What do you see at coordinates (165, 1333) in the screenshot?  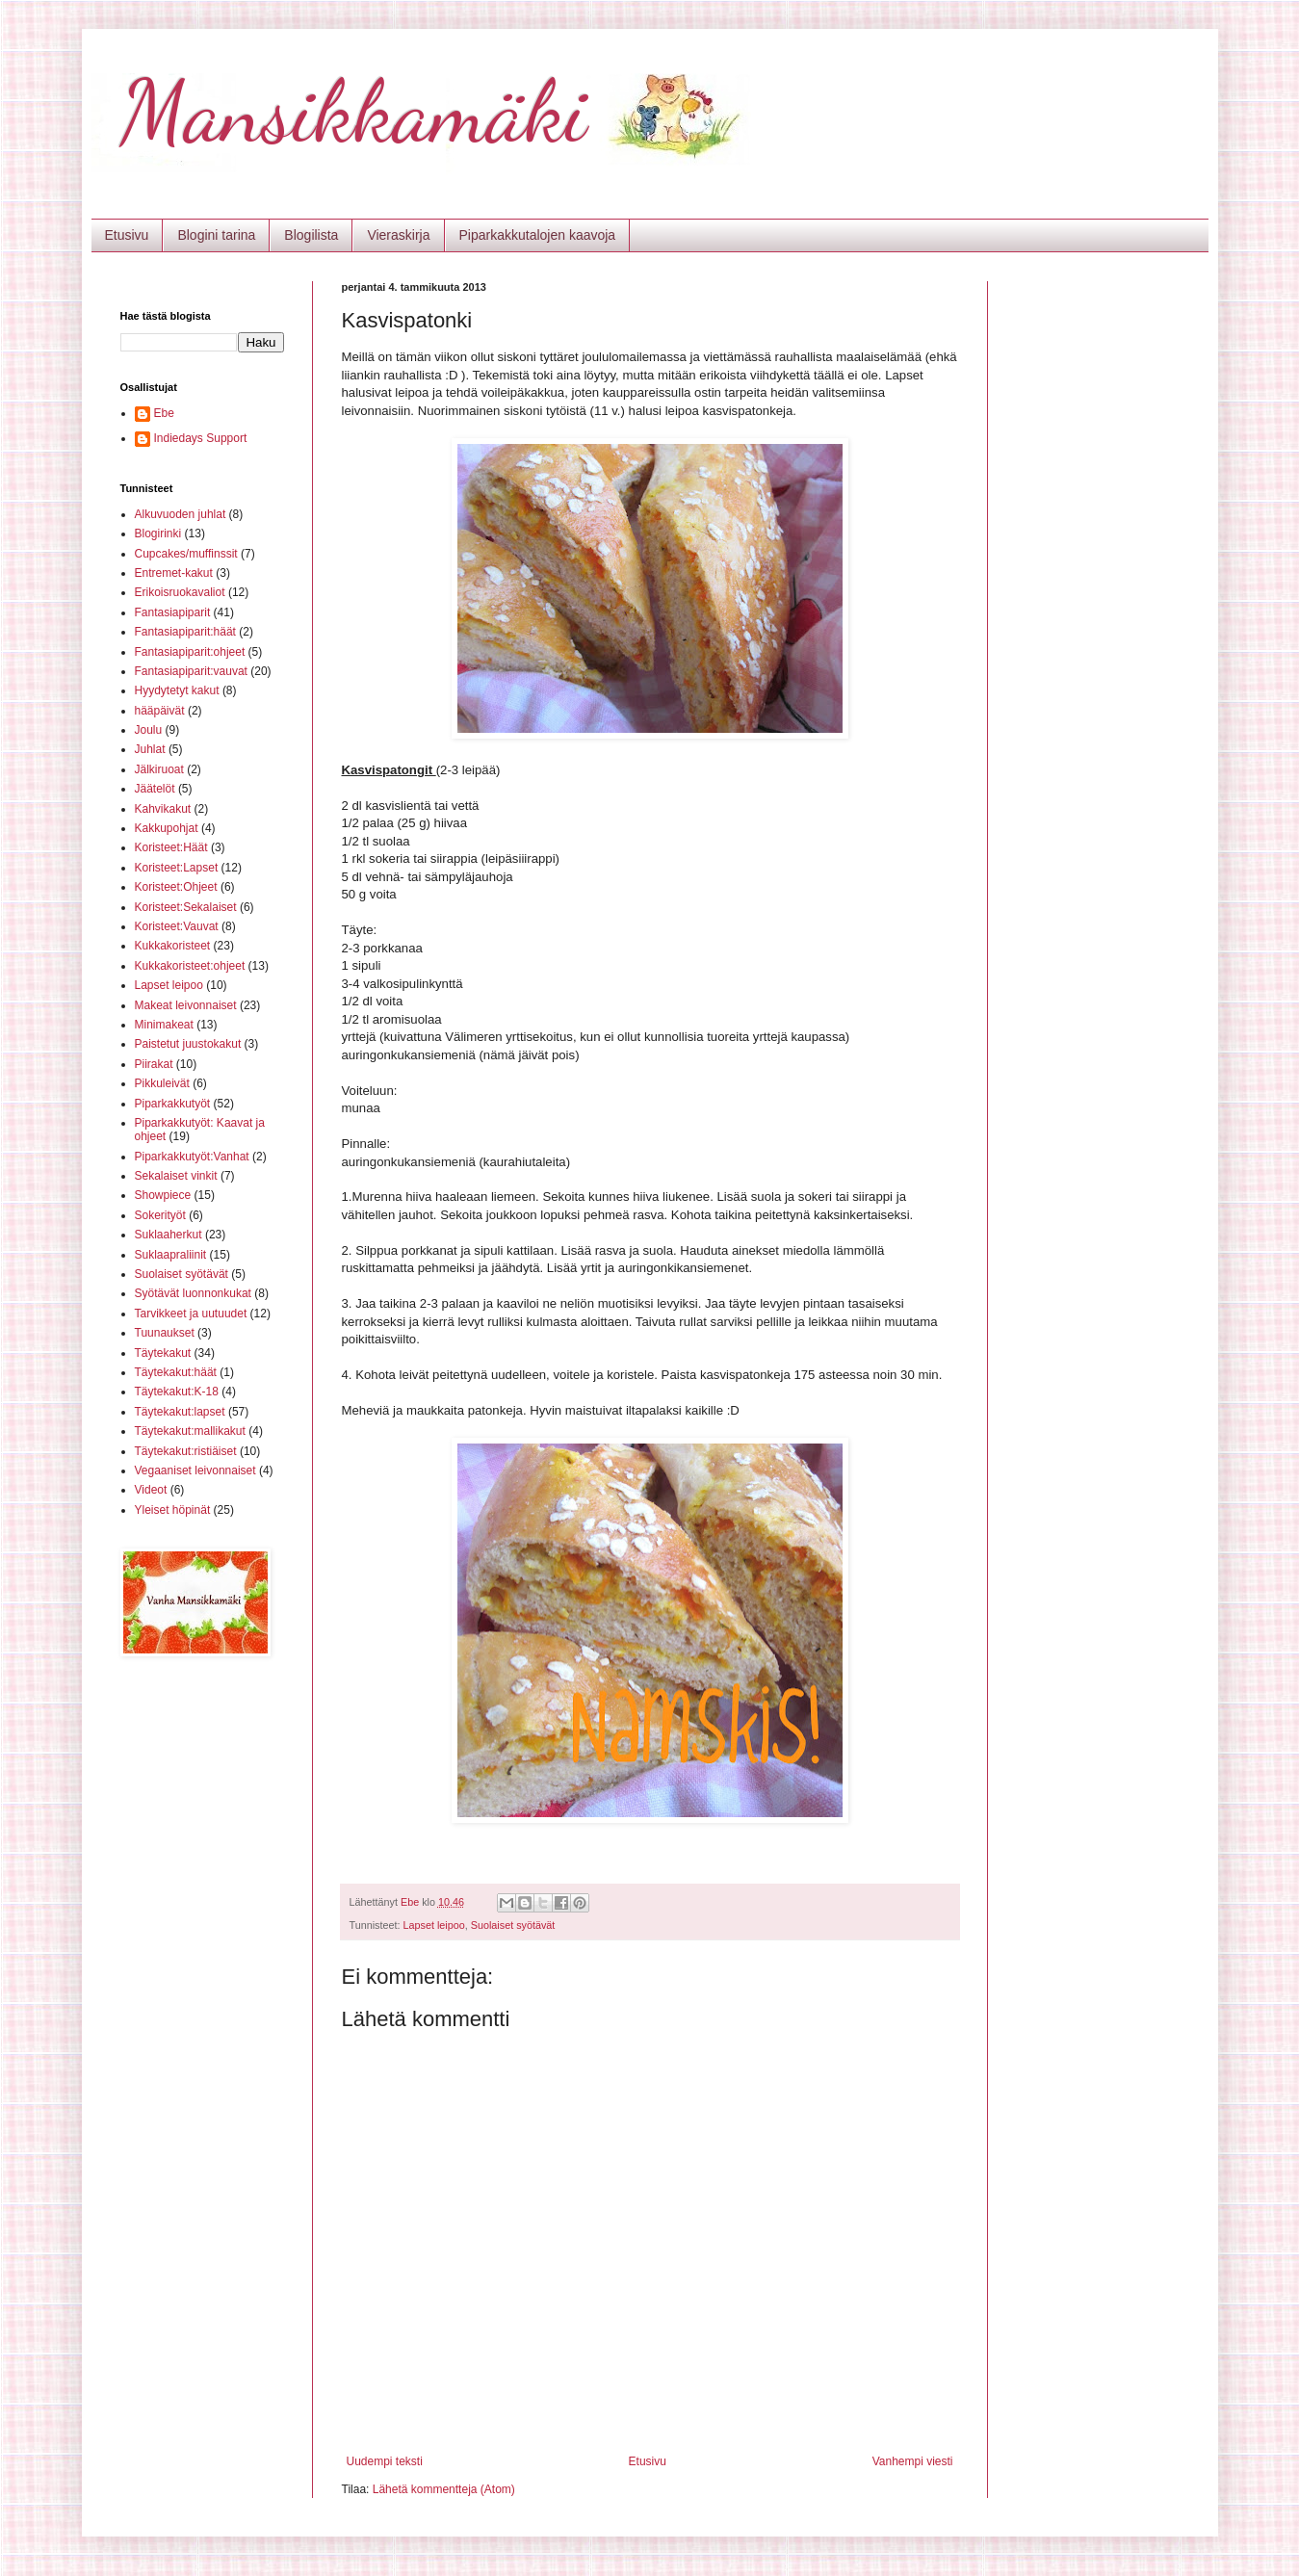 I see `Tuunaukset` at bounding box center [165, 1333].